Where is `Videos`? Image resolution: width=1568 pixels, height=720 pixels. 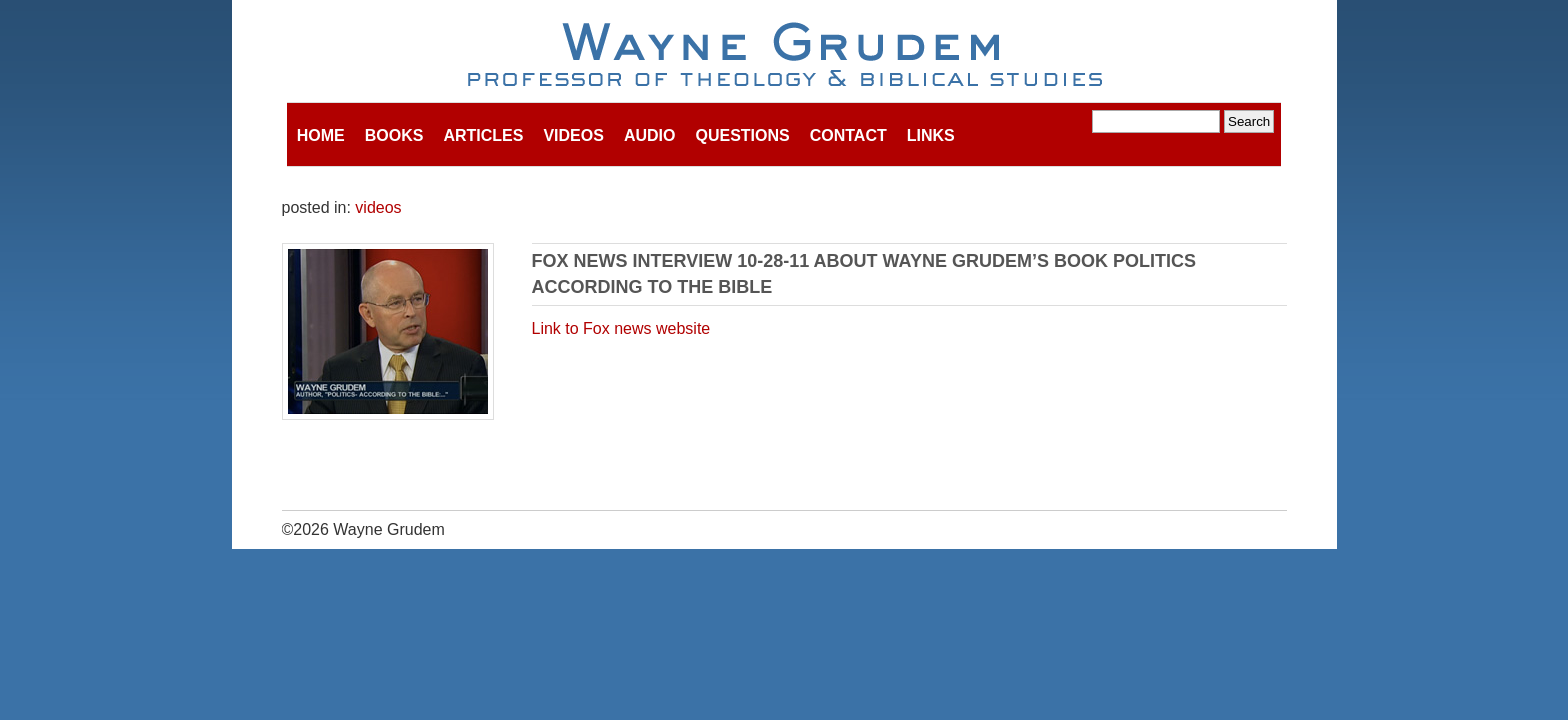 Videos is located at coordinates (573, 135).